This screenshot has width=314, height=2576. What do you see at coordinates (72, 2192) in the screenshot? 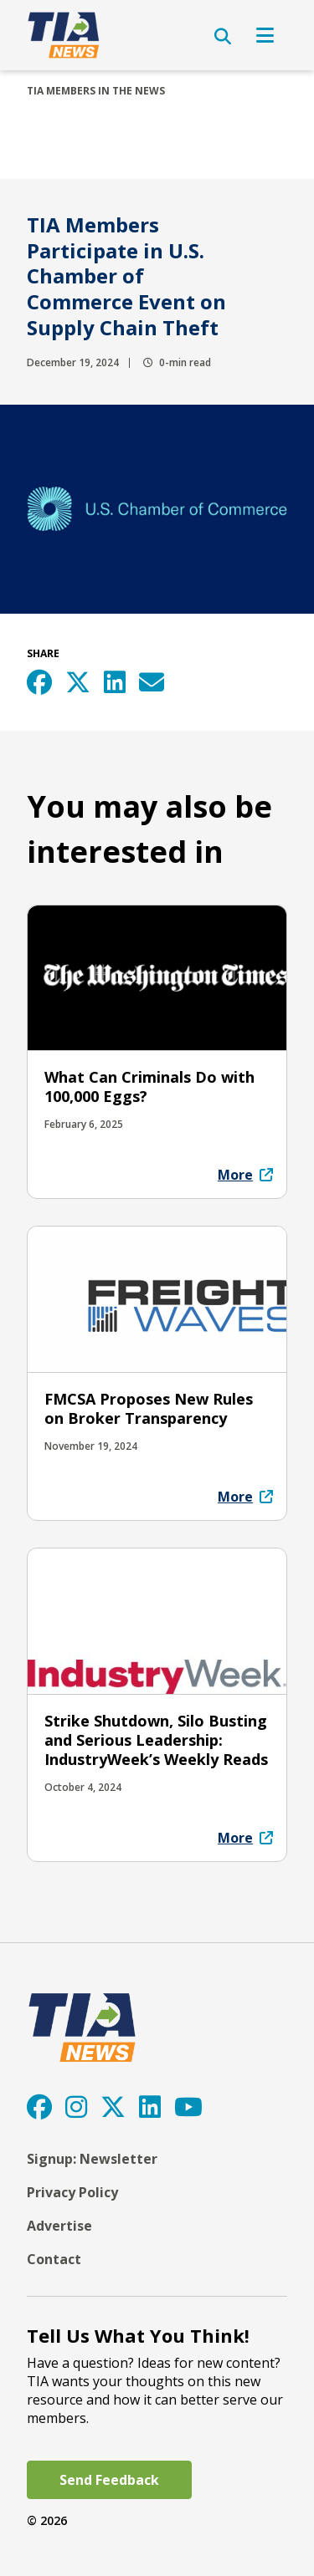
I see `Privacy Policy` at bounding box center [72, 2192].